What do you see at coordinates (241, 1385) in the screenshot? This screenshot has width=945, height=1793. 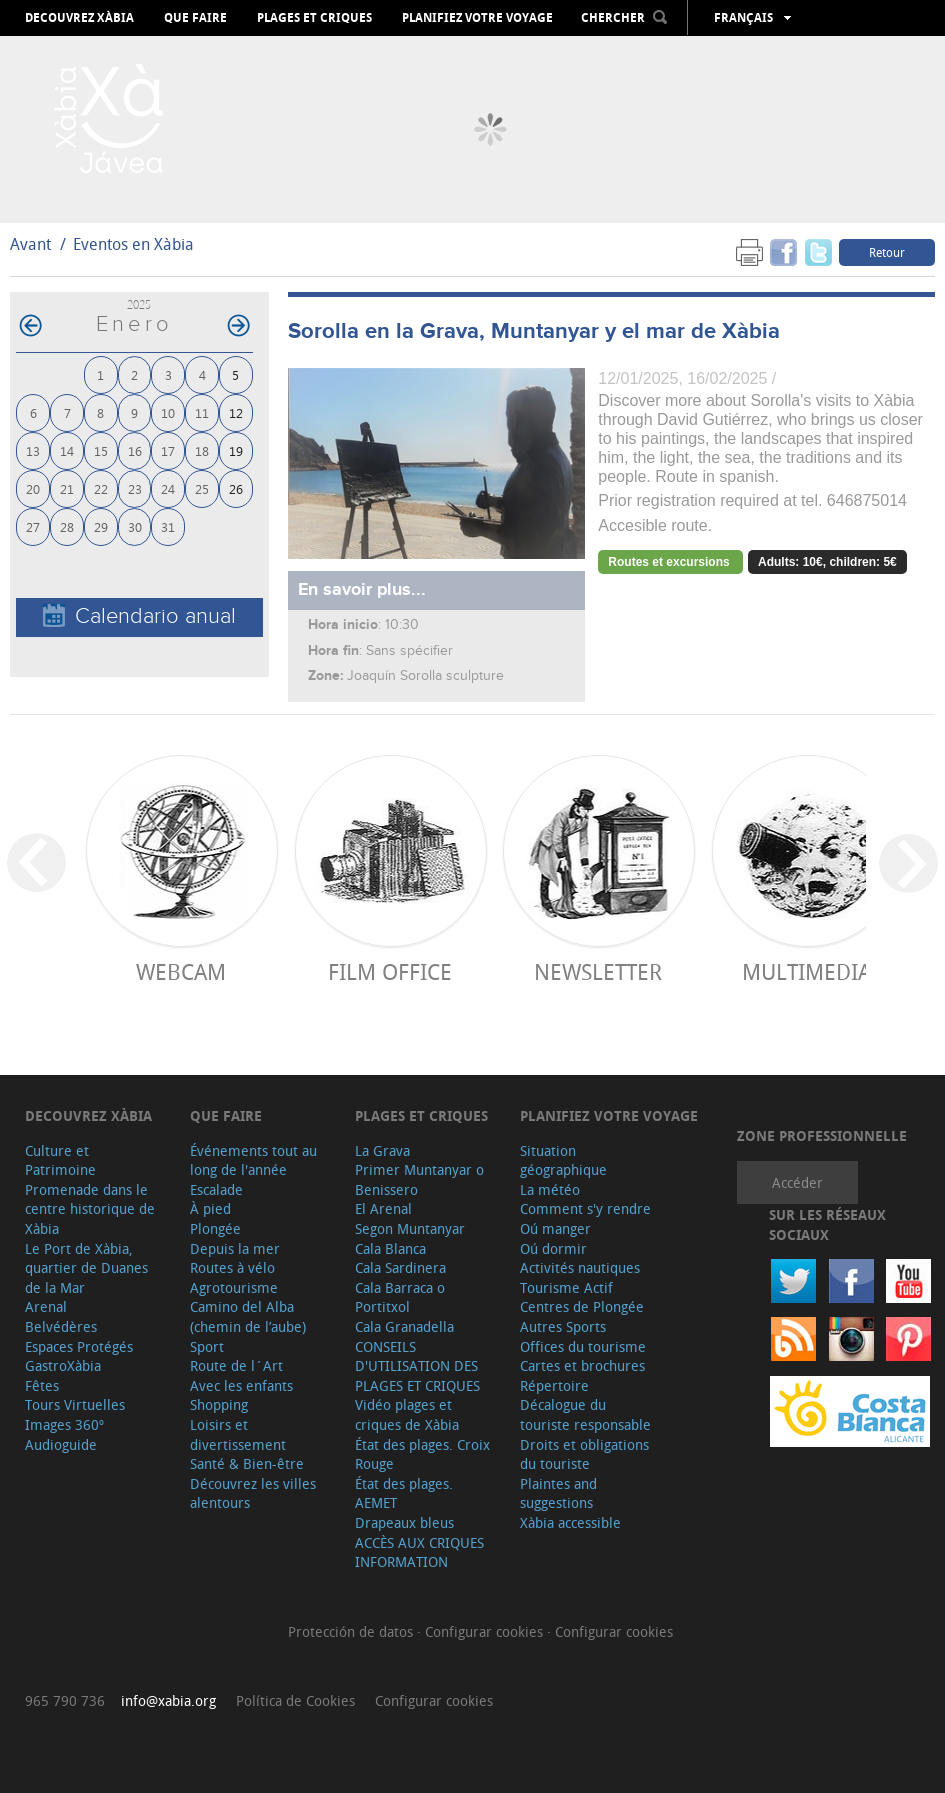 I see `Avec les enfants` at bounding box center [241, 1385].